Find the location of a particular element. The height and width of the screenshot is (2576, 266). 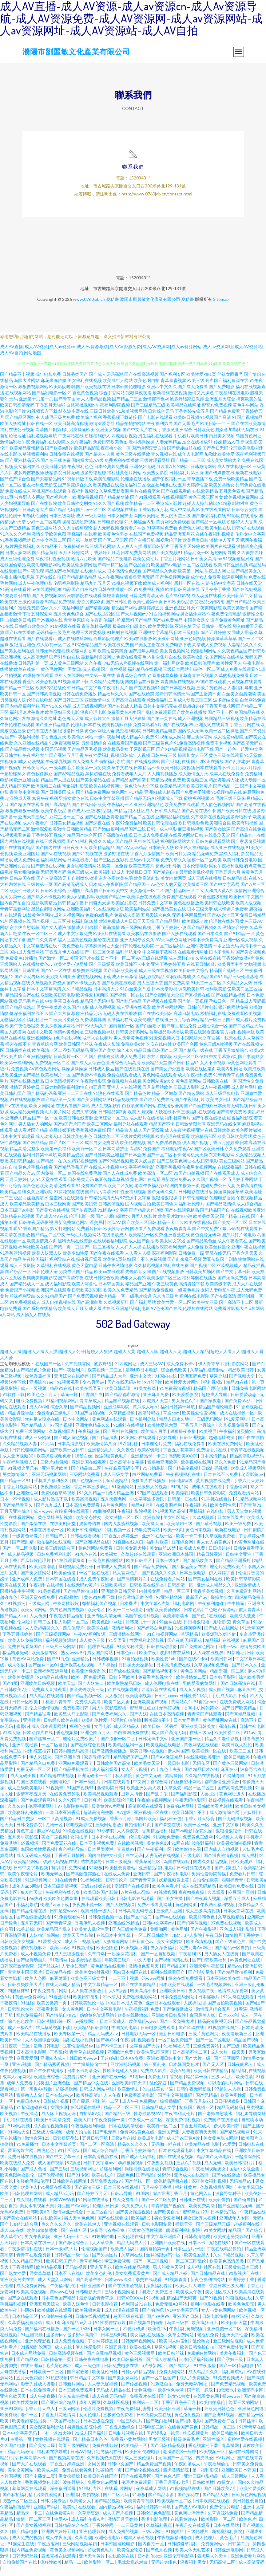

国产91精品一区 is located at coordinates (239, 938).